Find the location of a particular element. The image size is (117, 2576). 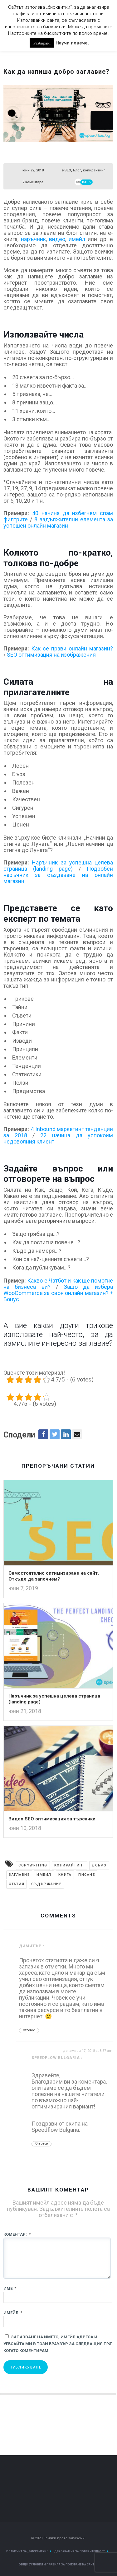

Как се прави онлайн магазин? is located at coordinates (72, 648).